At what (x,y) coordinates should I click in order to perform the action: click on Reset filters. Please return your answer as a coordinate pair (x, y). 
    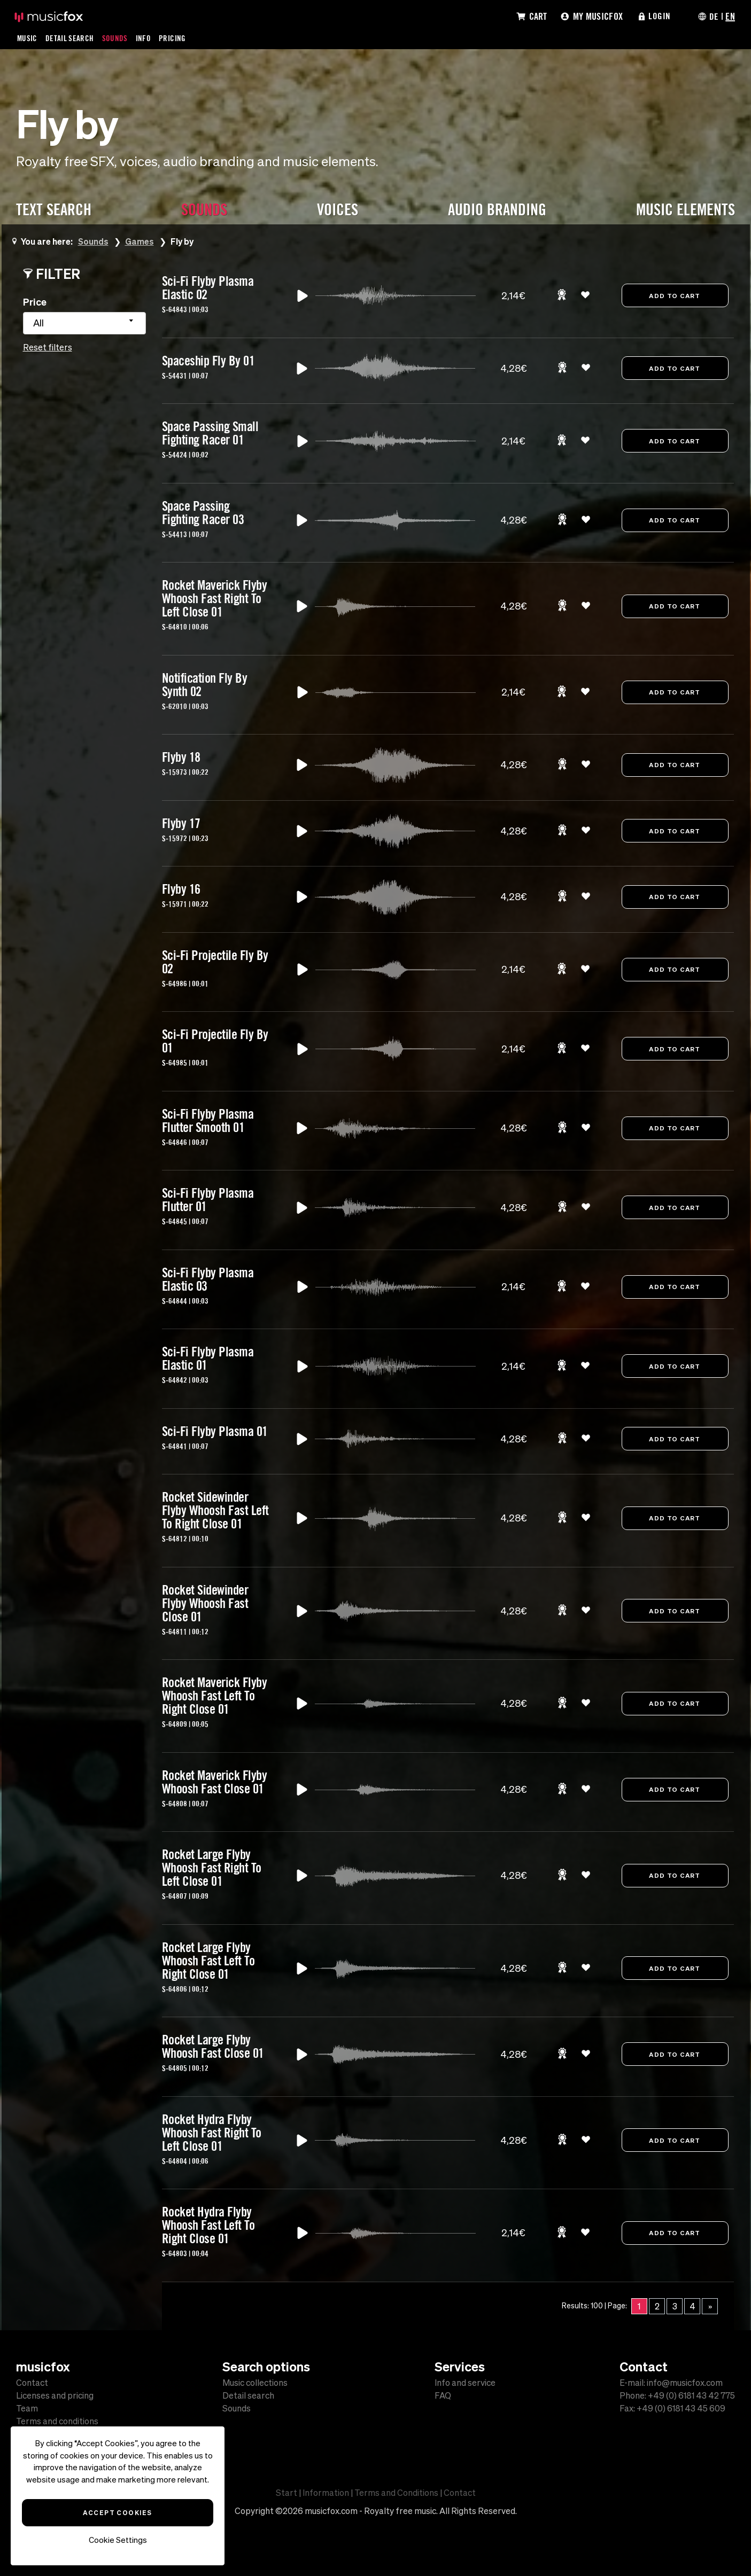
    Looking at the image, I should click on (47, 347).